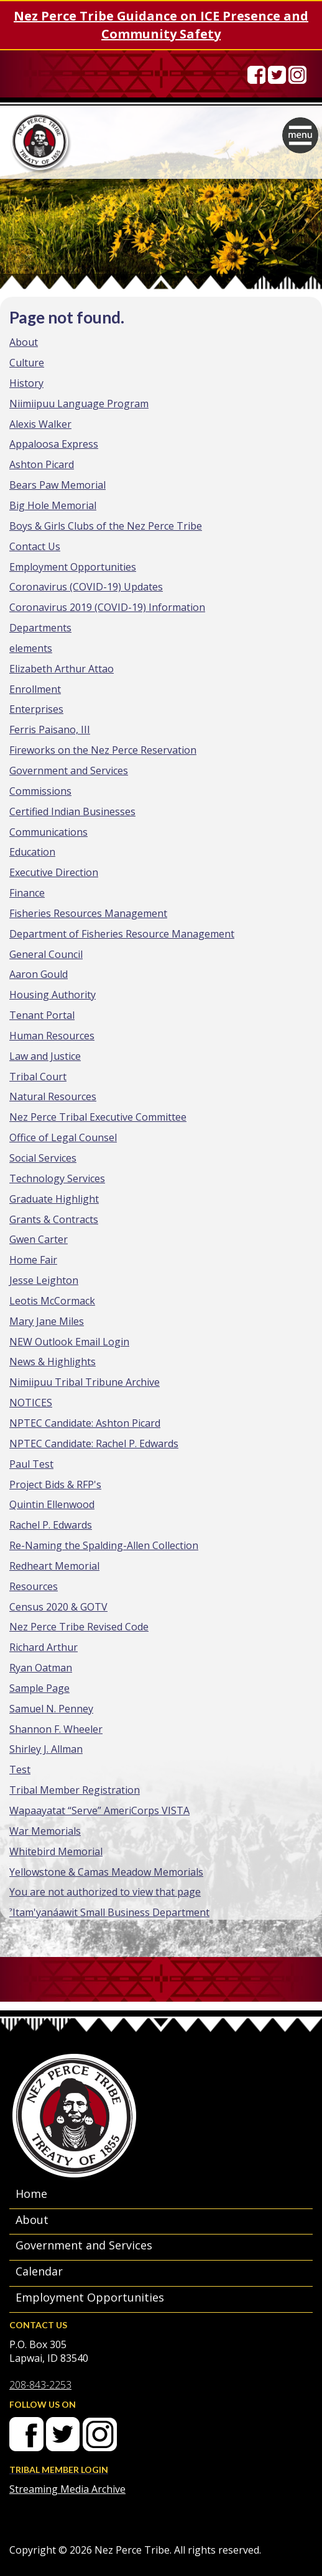  I want to click on Contact Us, so click(34, 546).